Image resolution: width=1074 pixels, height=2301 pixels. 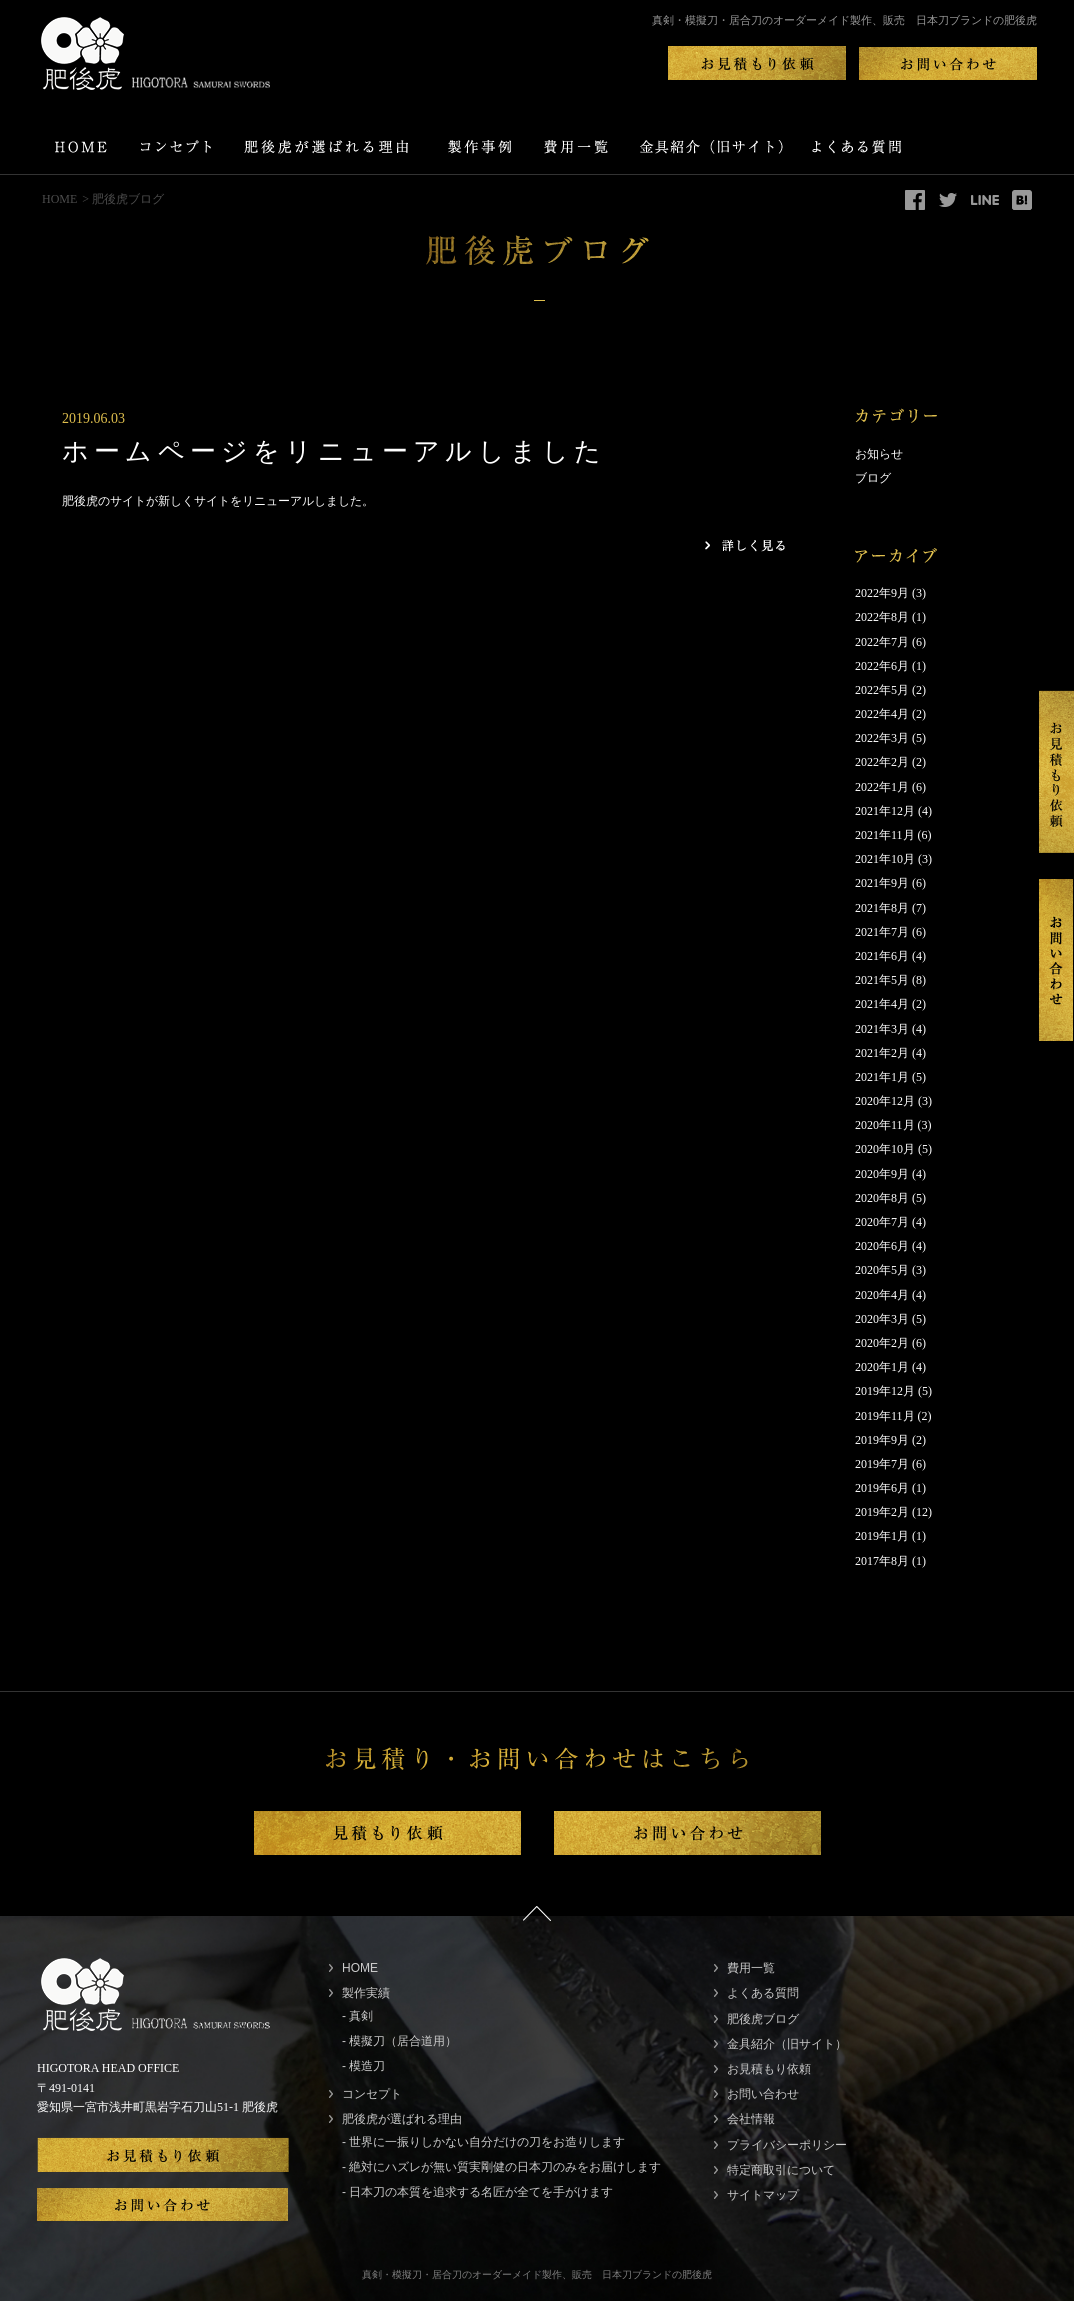 I want to click on 2022年8月, so click(x=882, y=617).